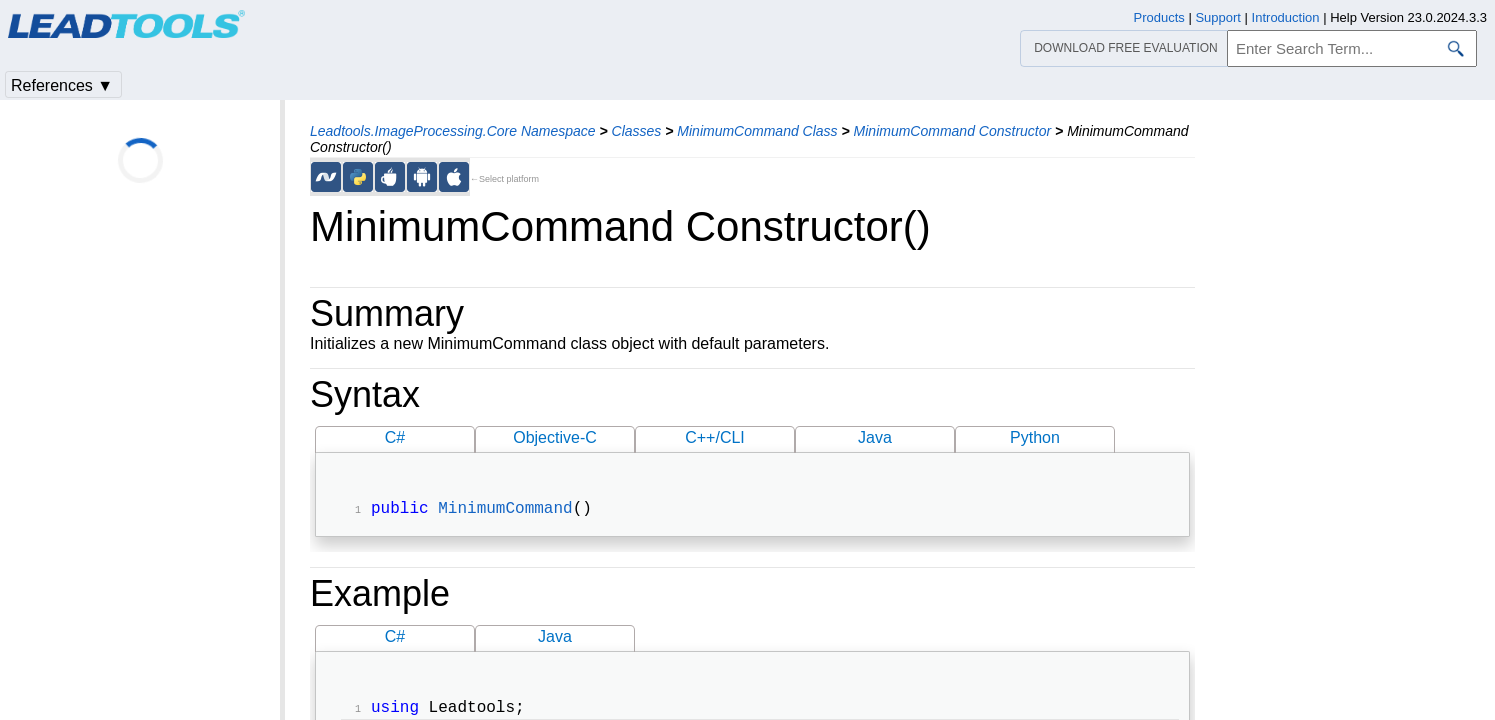 The image size is (1495, 720). Describe the element at coordinates (1035, 437) in the screenshot. I see `Python` at that location.